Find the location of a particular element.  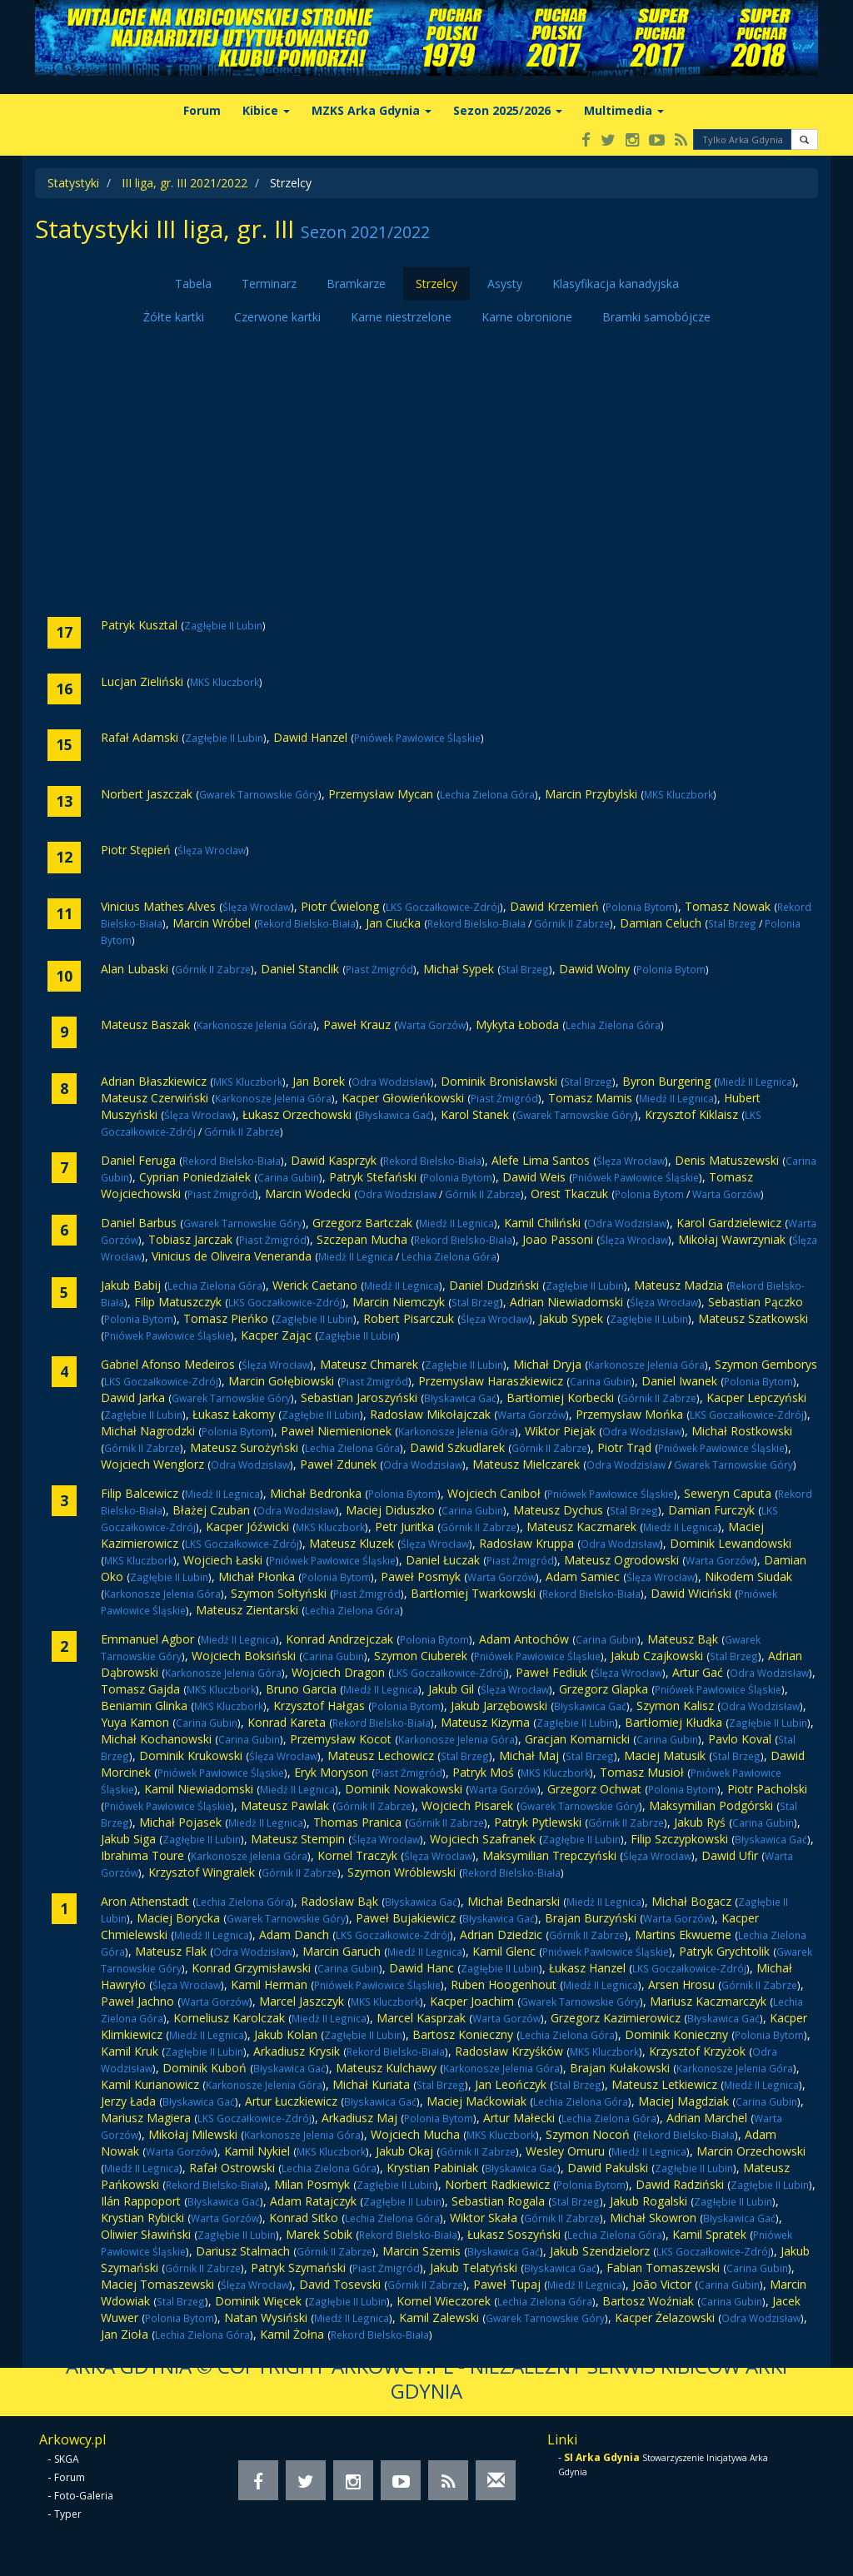

Arsen Hrosu is located at coordinates (681, 1984).